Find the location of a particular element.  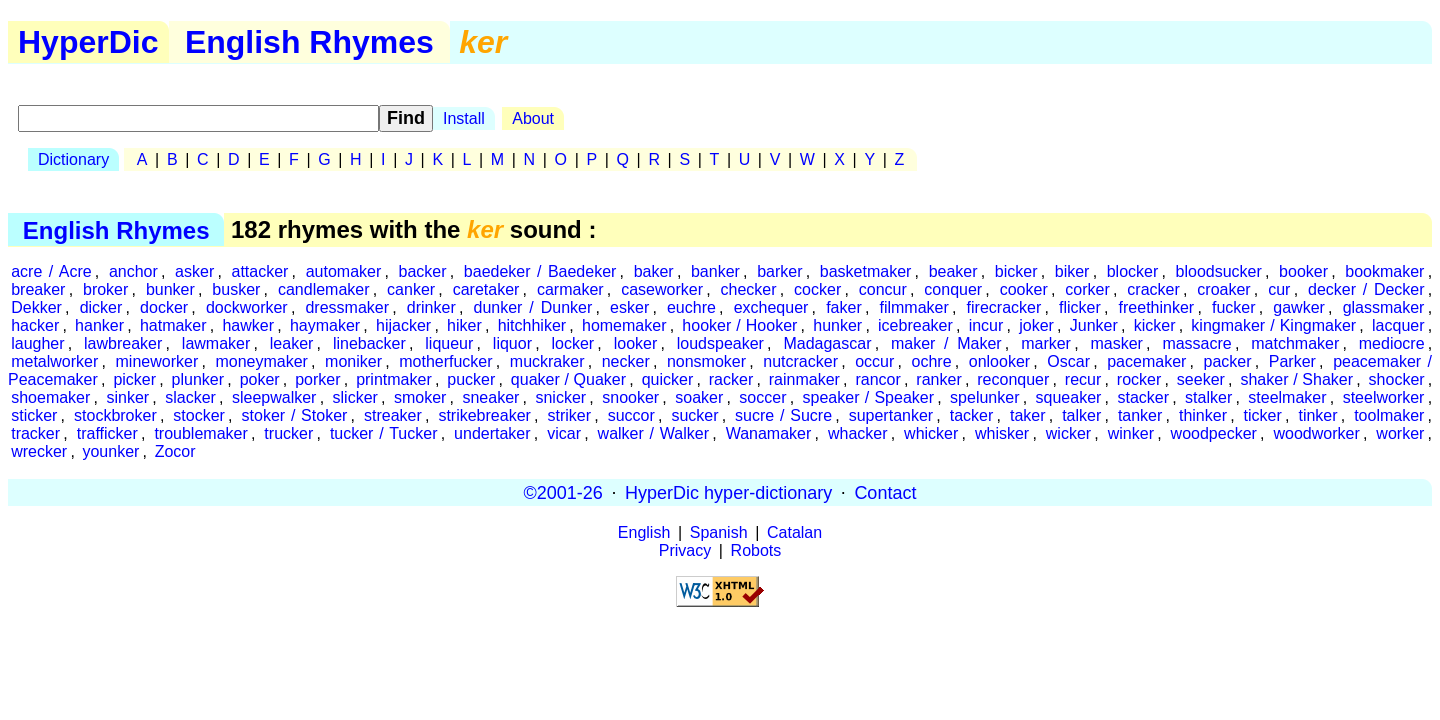

hiker is located at coordinates (464, 325).